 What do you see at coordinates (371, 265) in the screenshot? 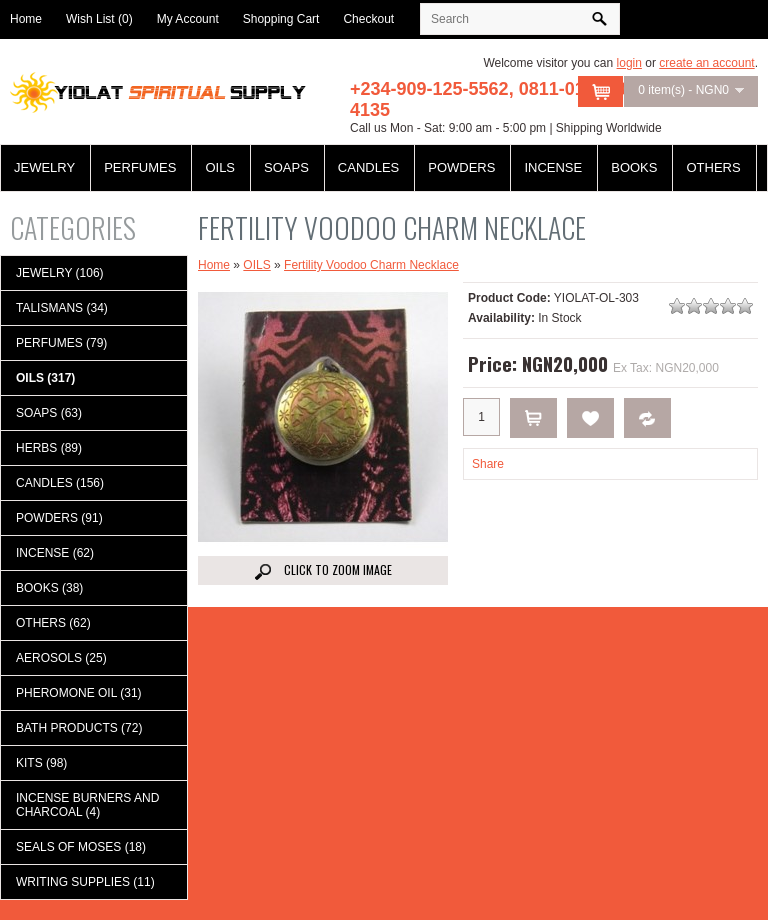
I see `Fertility Voodoo Charm Necklace` at bounding box center [371, 265].